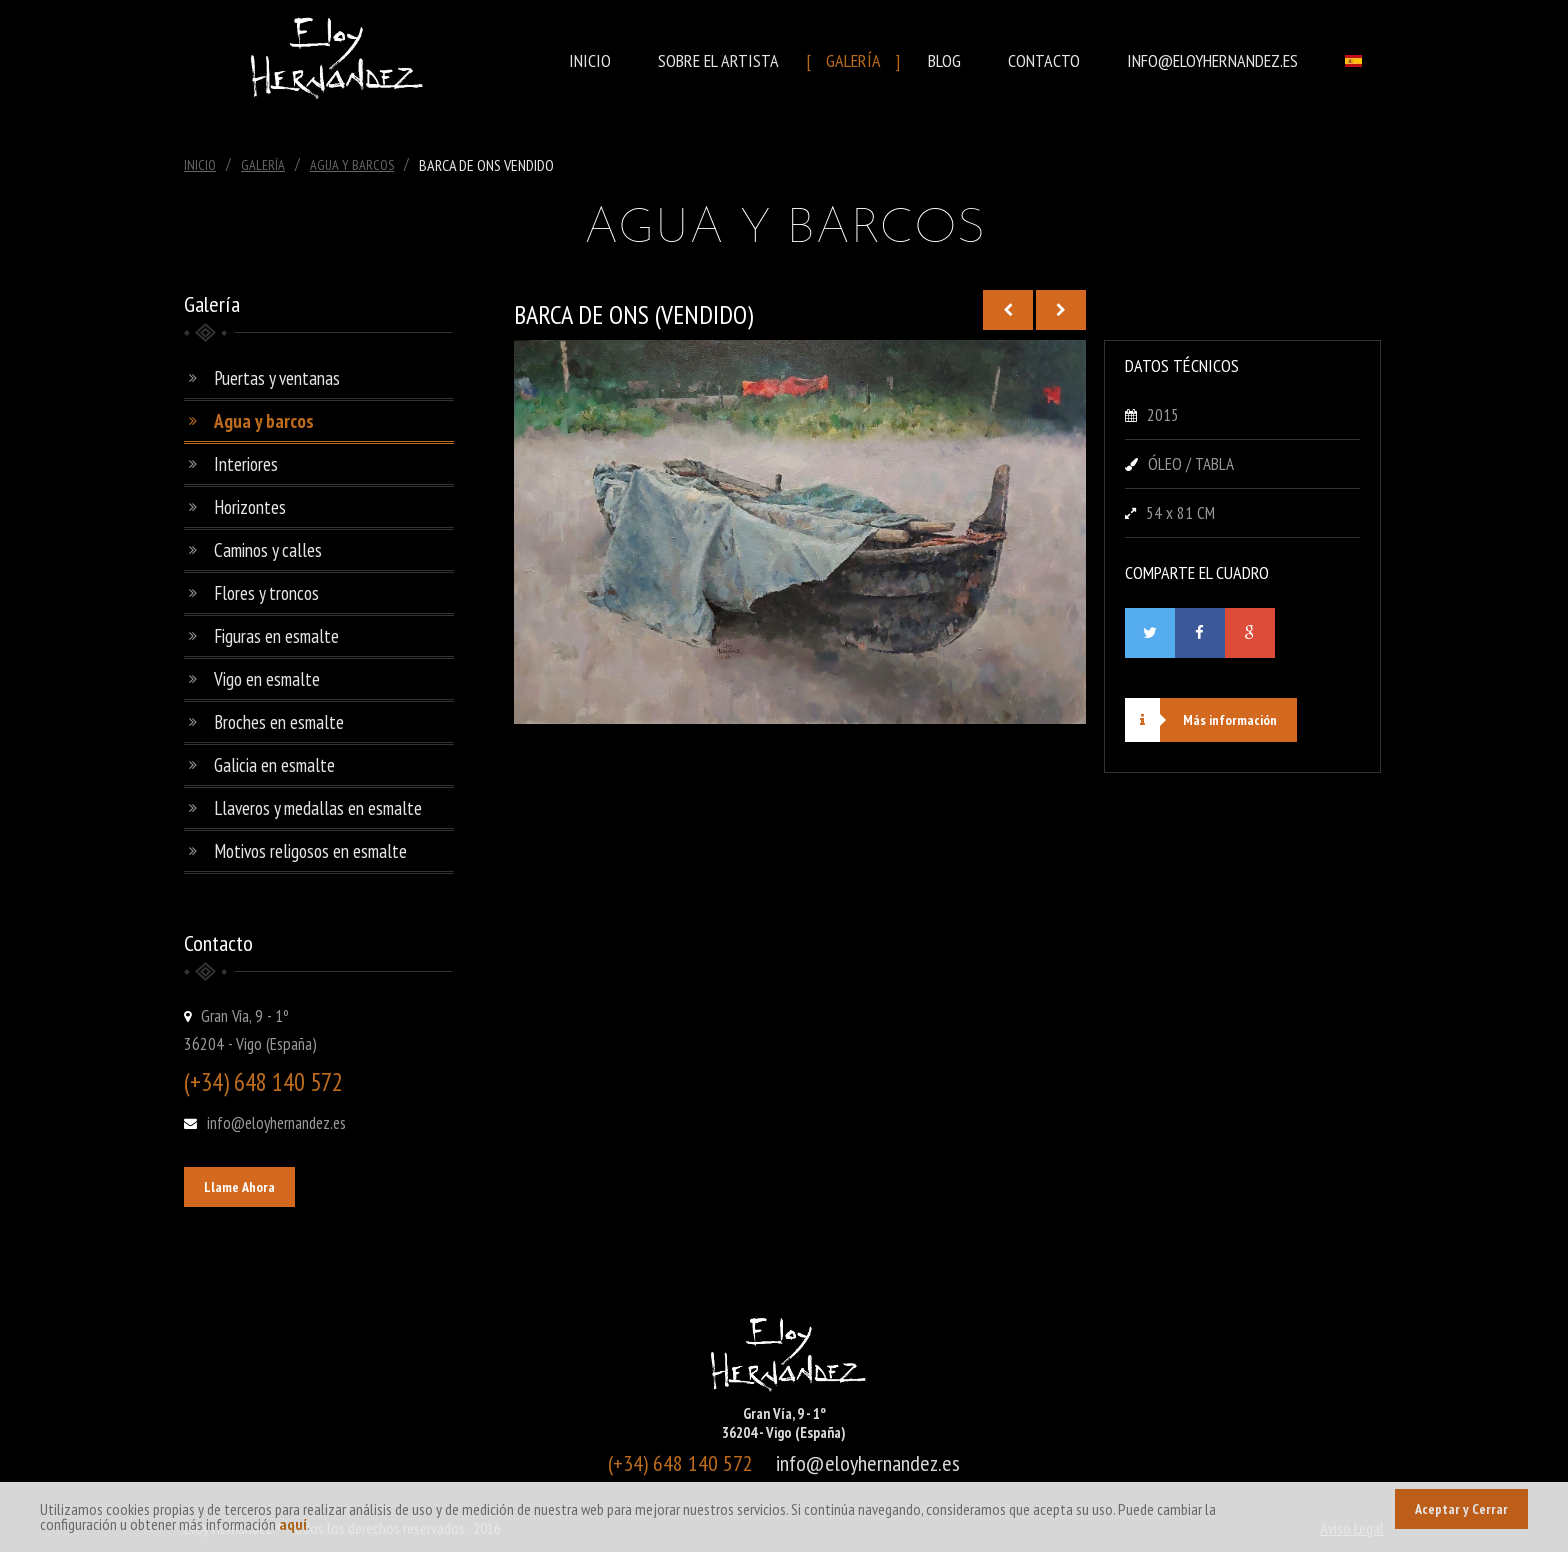 The width and height of the screenshot is (1568, 1552). Describe the element at coordinates (246, 464) in the screenshot. I see `Interiores` at that location.